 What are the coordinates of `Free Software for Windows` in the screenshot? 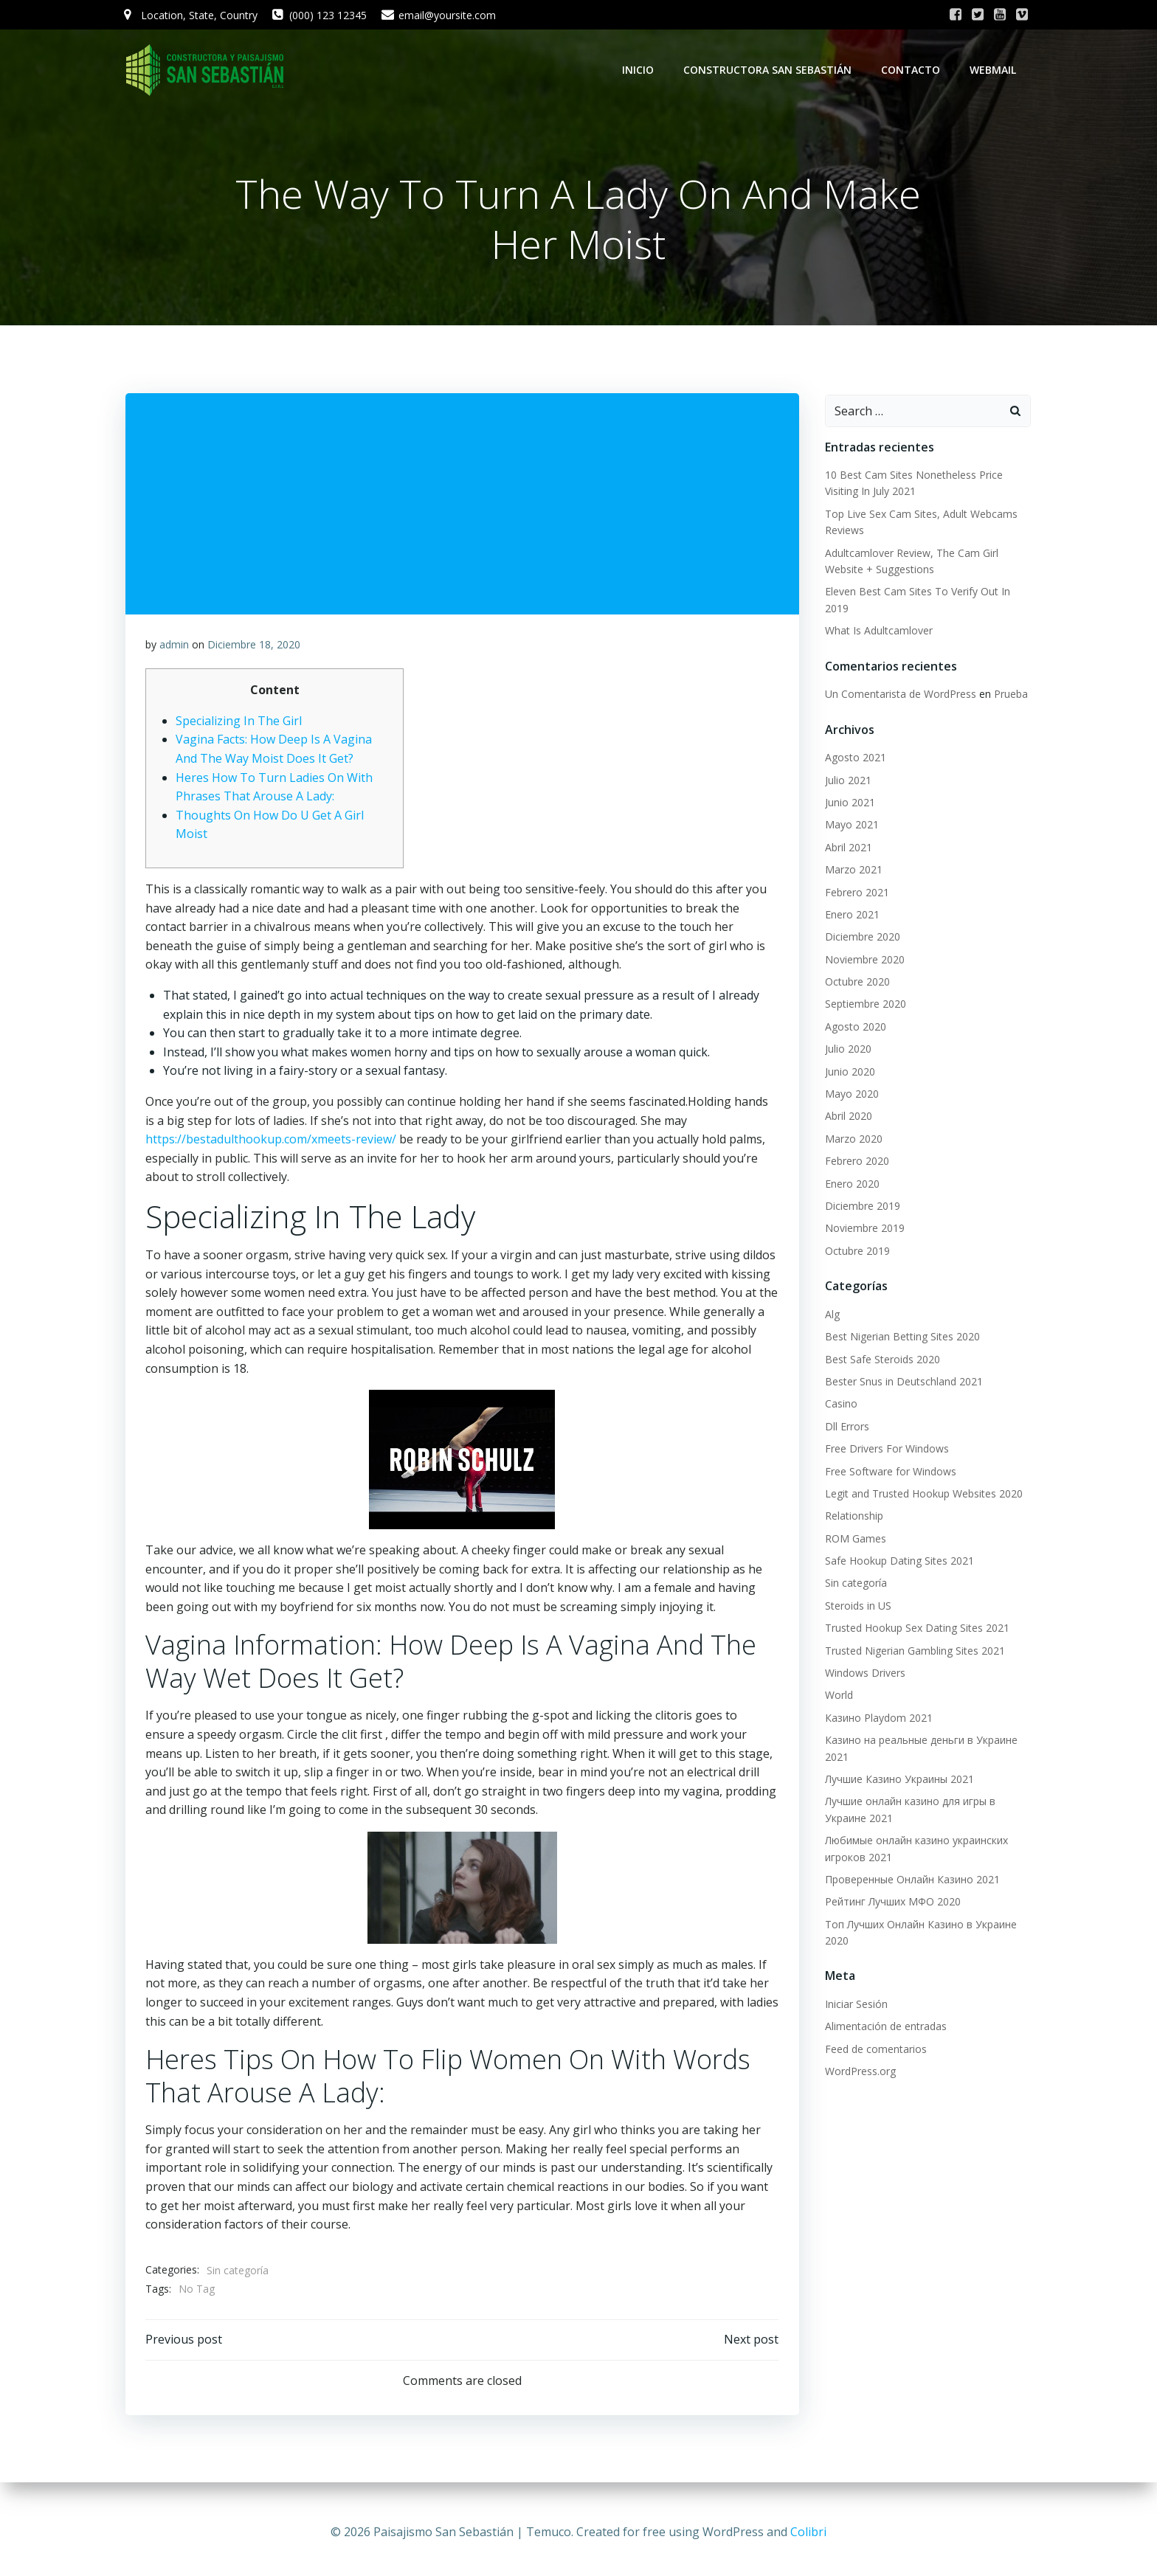 It's located at (888, 1472).